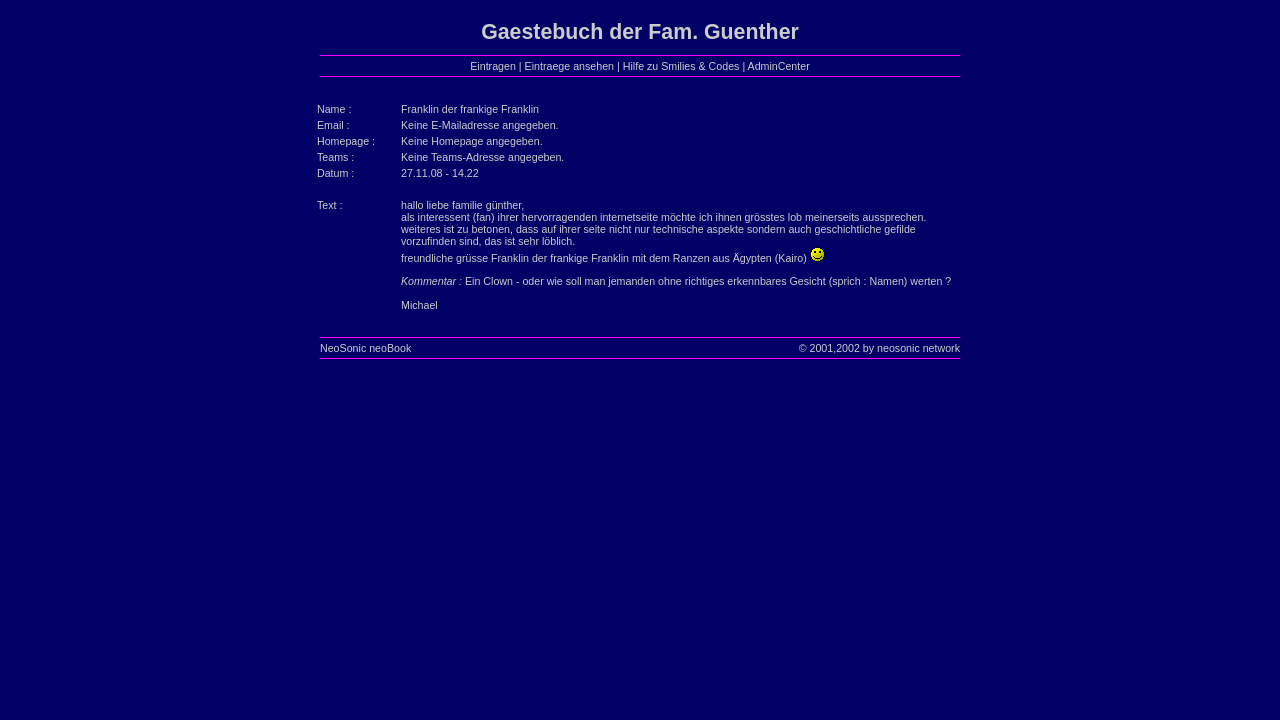 This screenshot has width=1280, height=720. Describe the element at coordinates (918, 348) in the screenshot. I see `neosonic network` at that location.